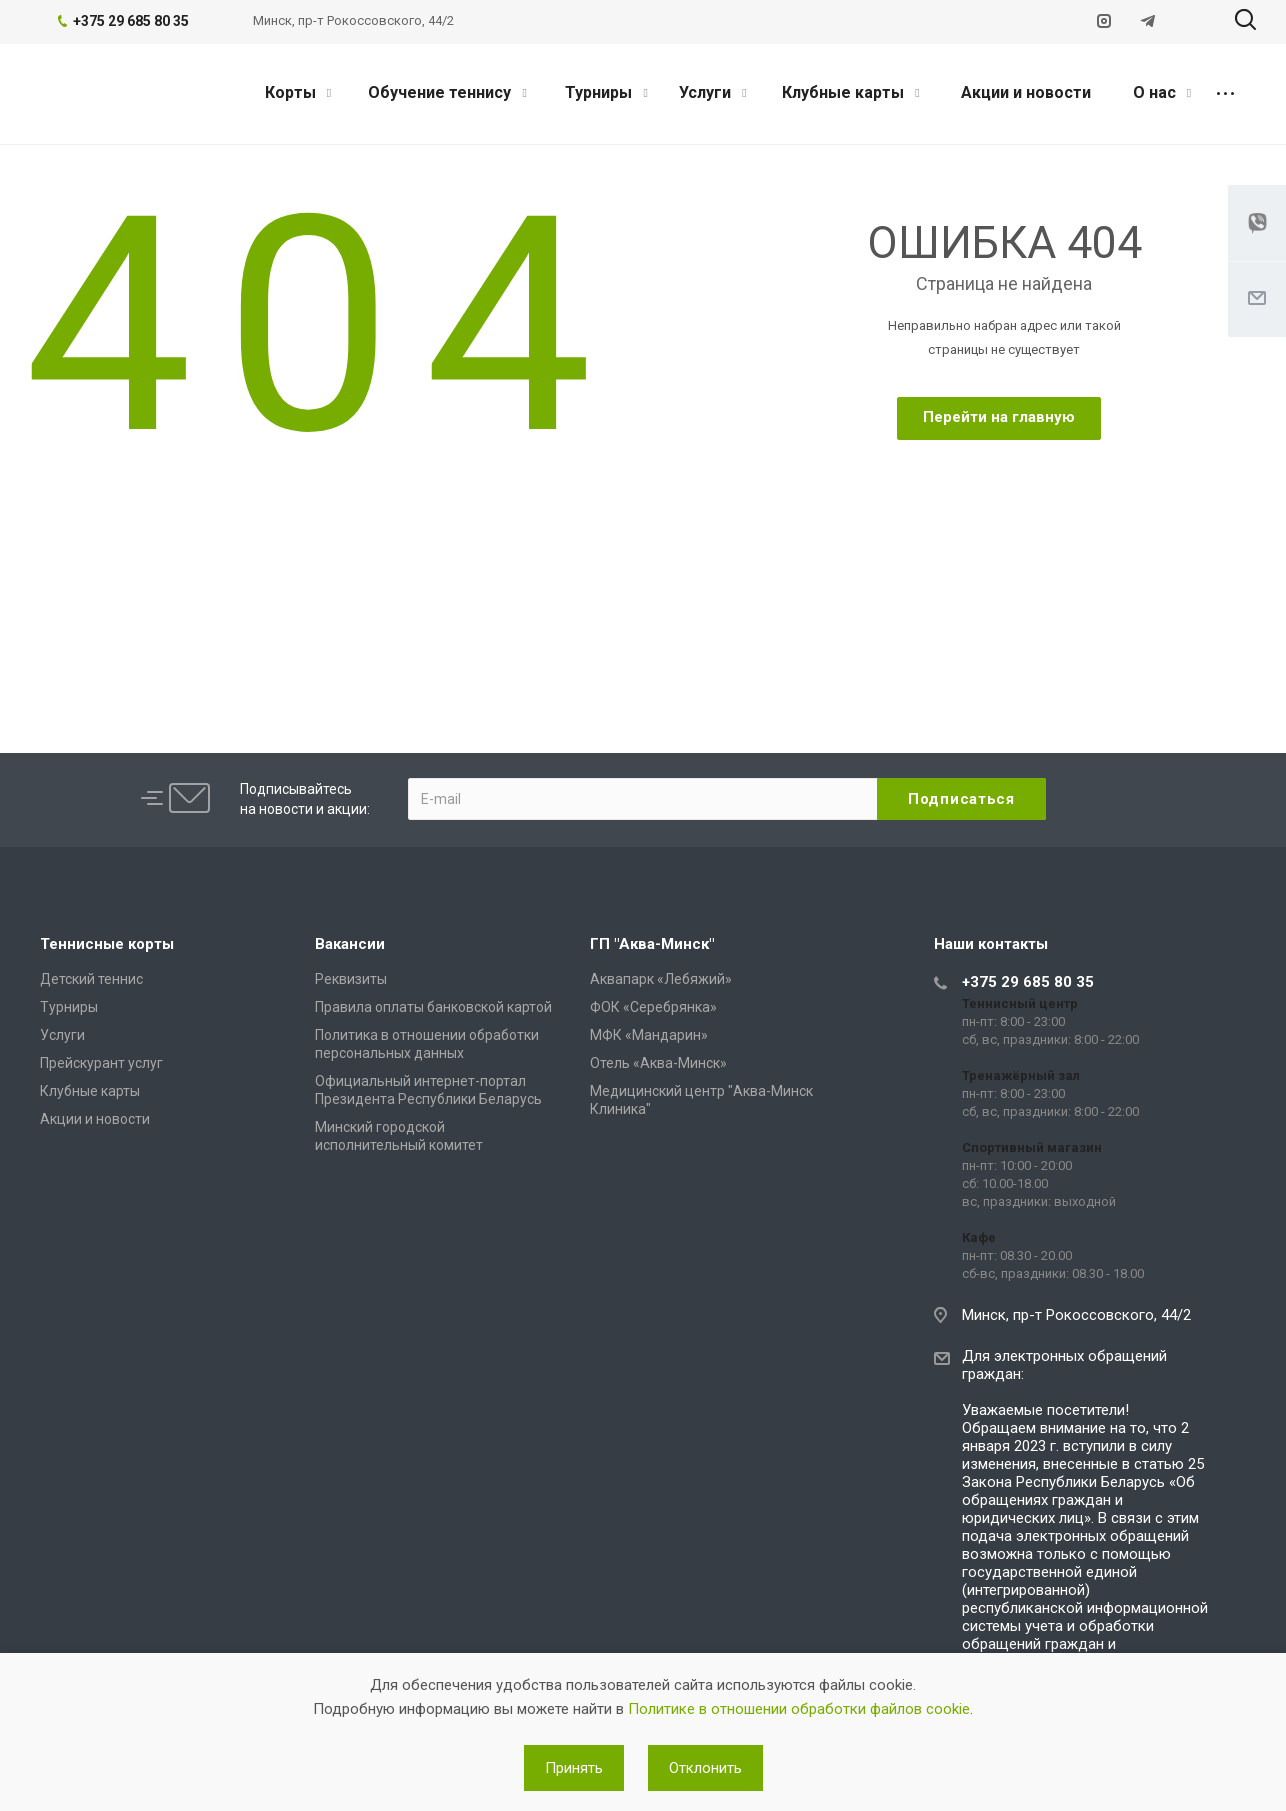  What do you see at coordinates (652, 944) in the screenshot?
I see `ГП "Аква-Минск"` at bounding box center [652, 944].